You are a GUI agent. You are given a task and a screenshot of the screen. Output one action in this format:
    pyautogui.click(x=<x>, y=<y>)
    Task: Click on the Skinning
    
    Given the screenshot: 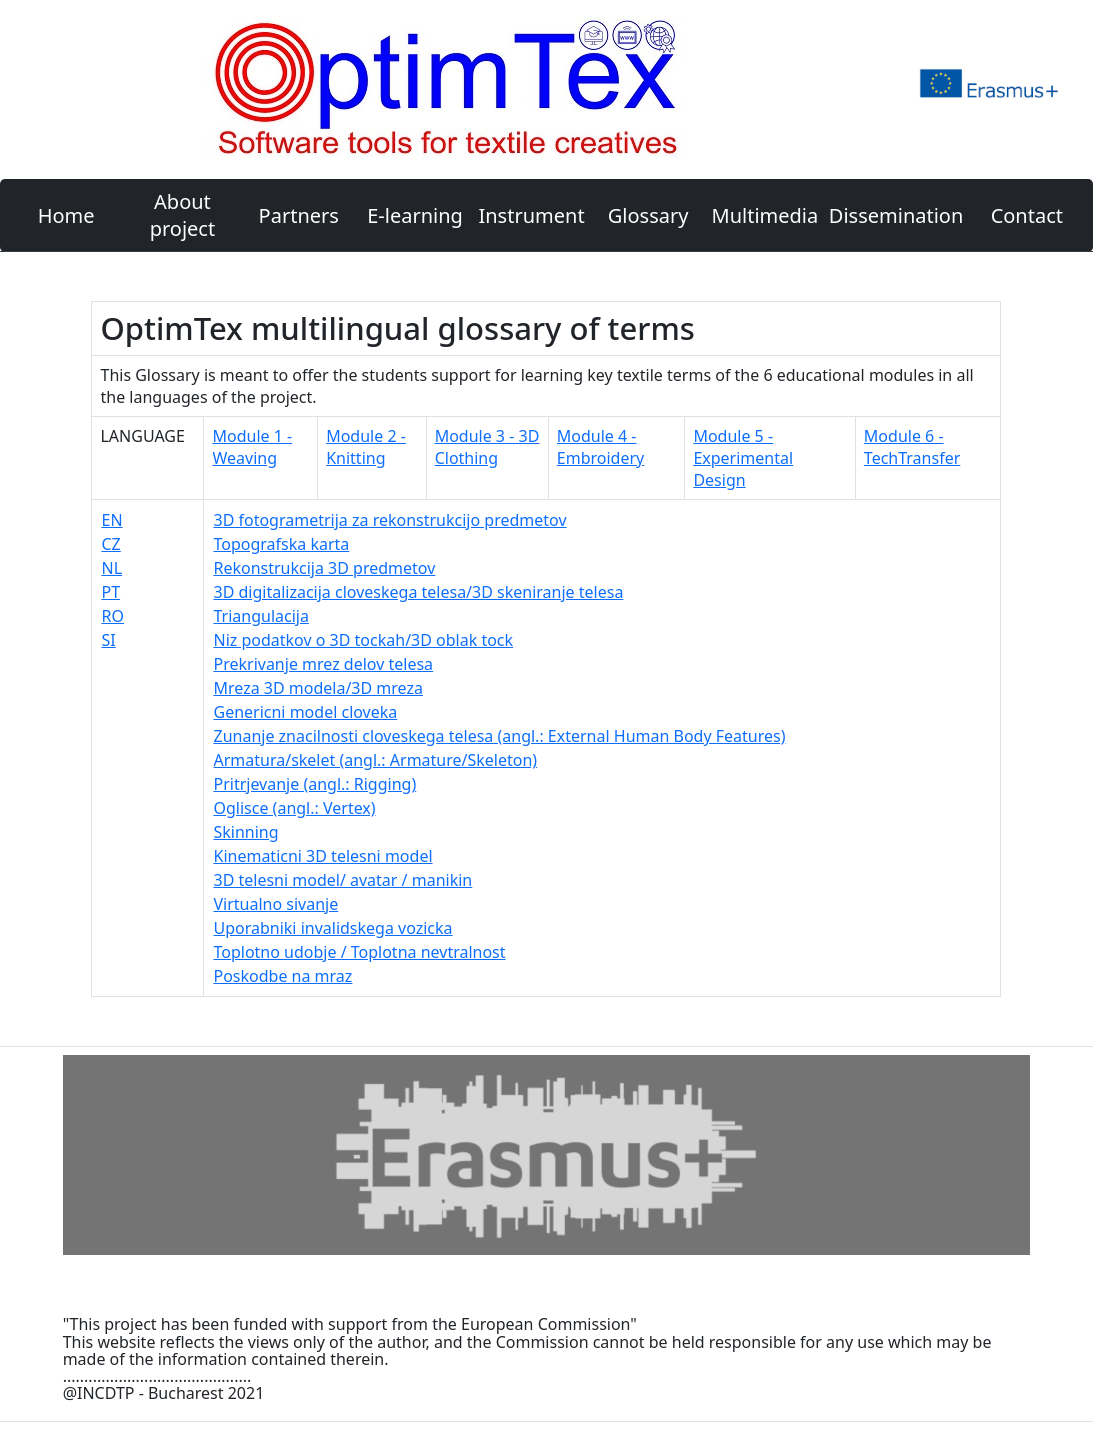 What is the action you would take?
    pyautogui.click(x=245, y=832)
    